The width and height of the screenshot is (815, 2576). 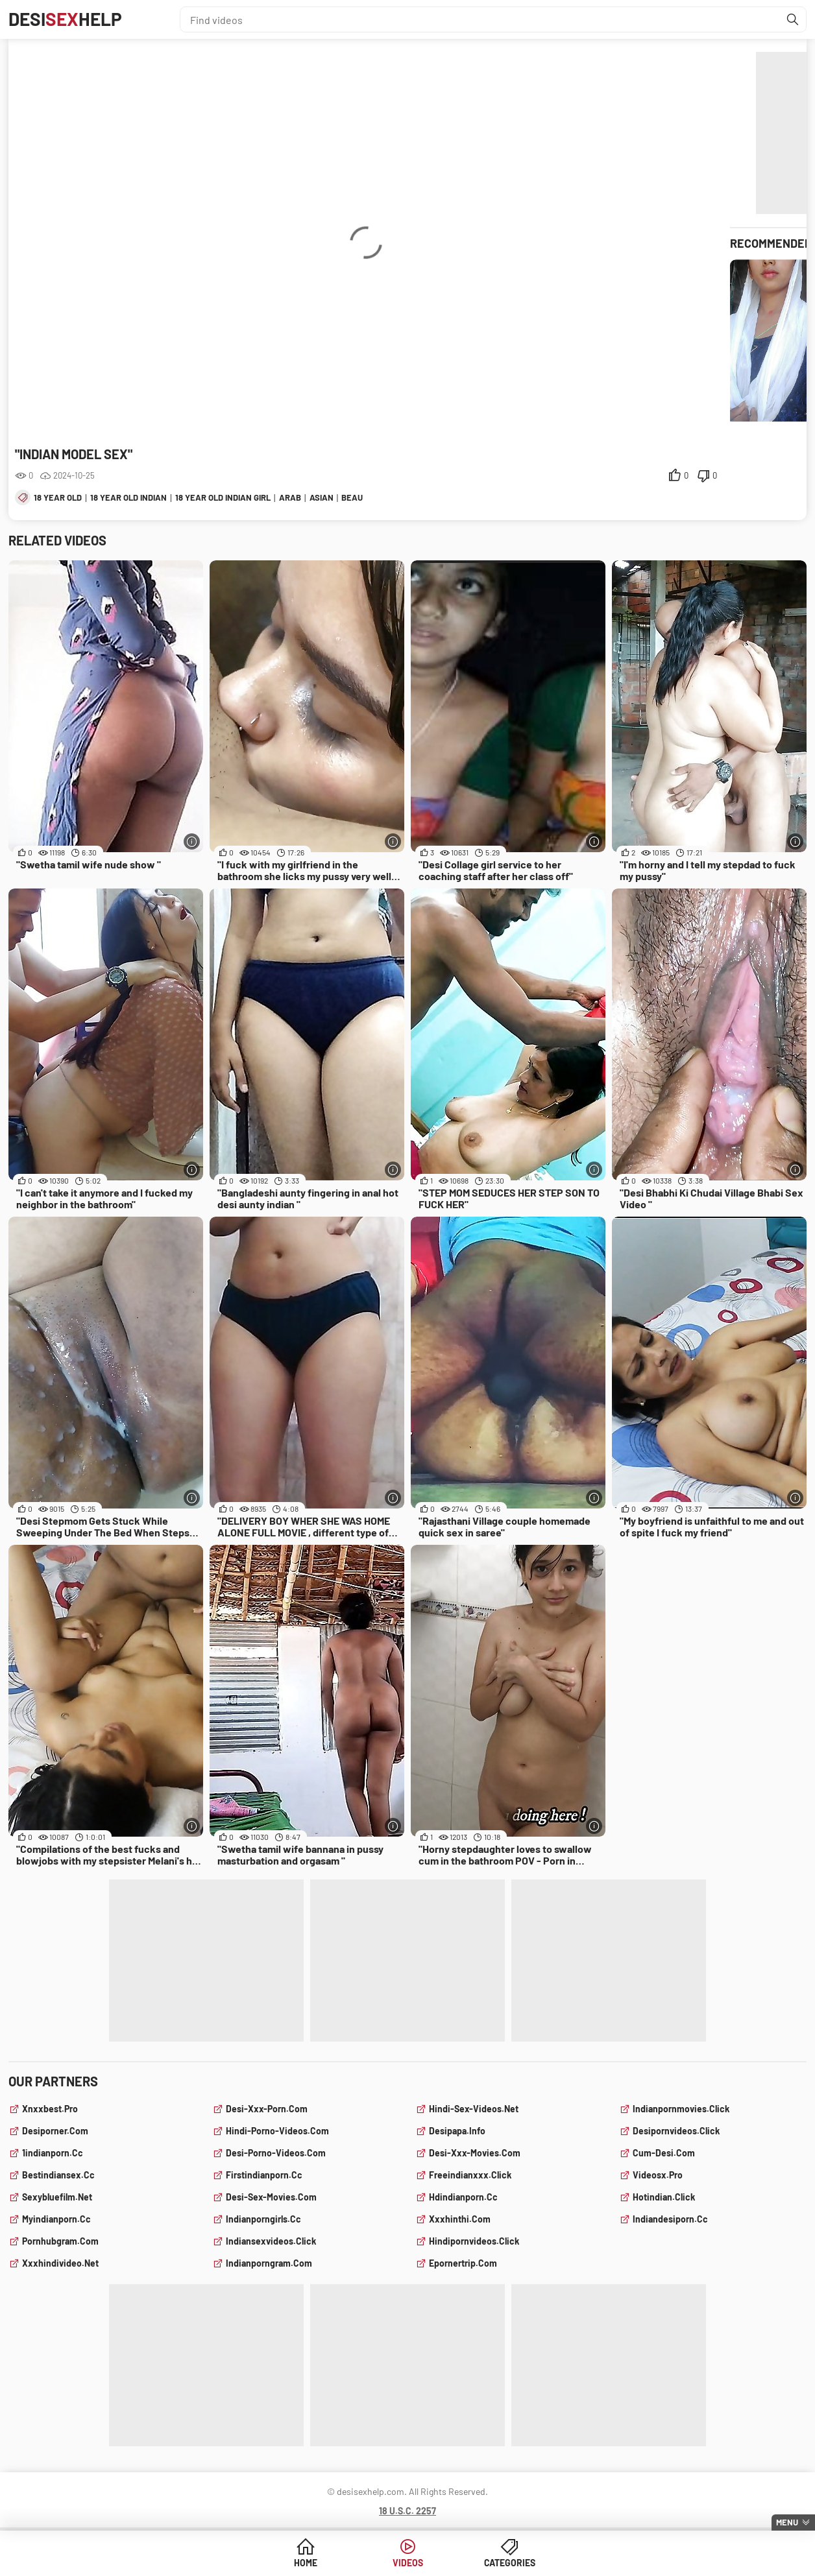 What do you see at coordinates (658, 2174) in the screenshot?
I see `videosx.pro` at bounding box center [658, 2174].